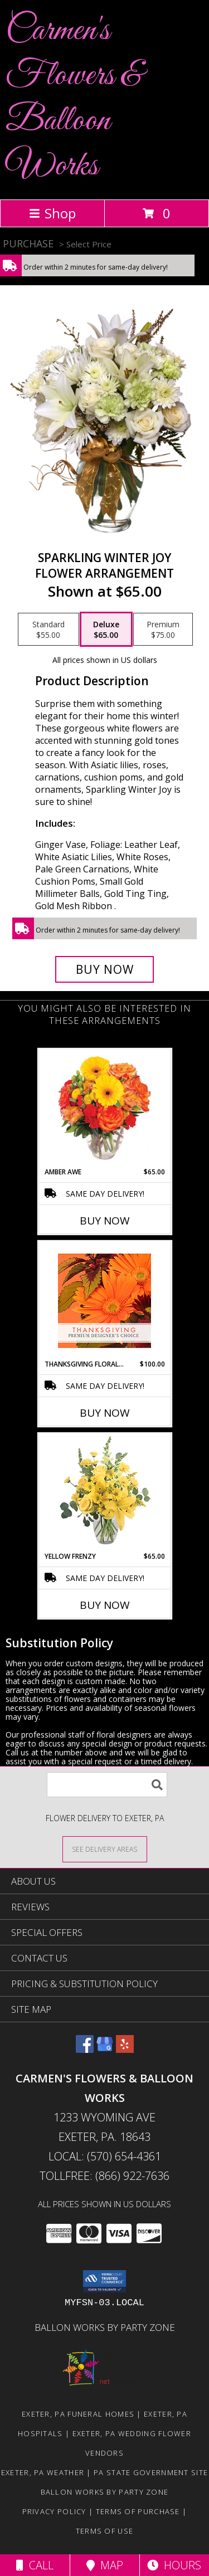 The image size is (209, 2576). I want to click on PA State Government Site, so click(151, 2472).